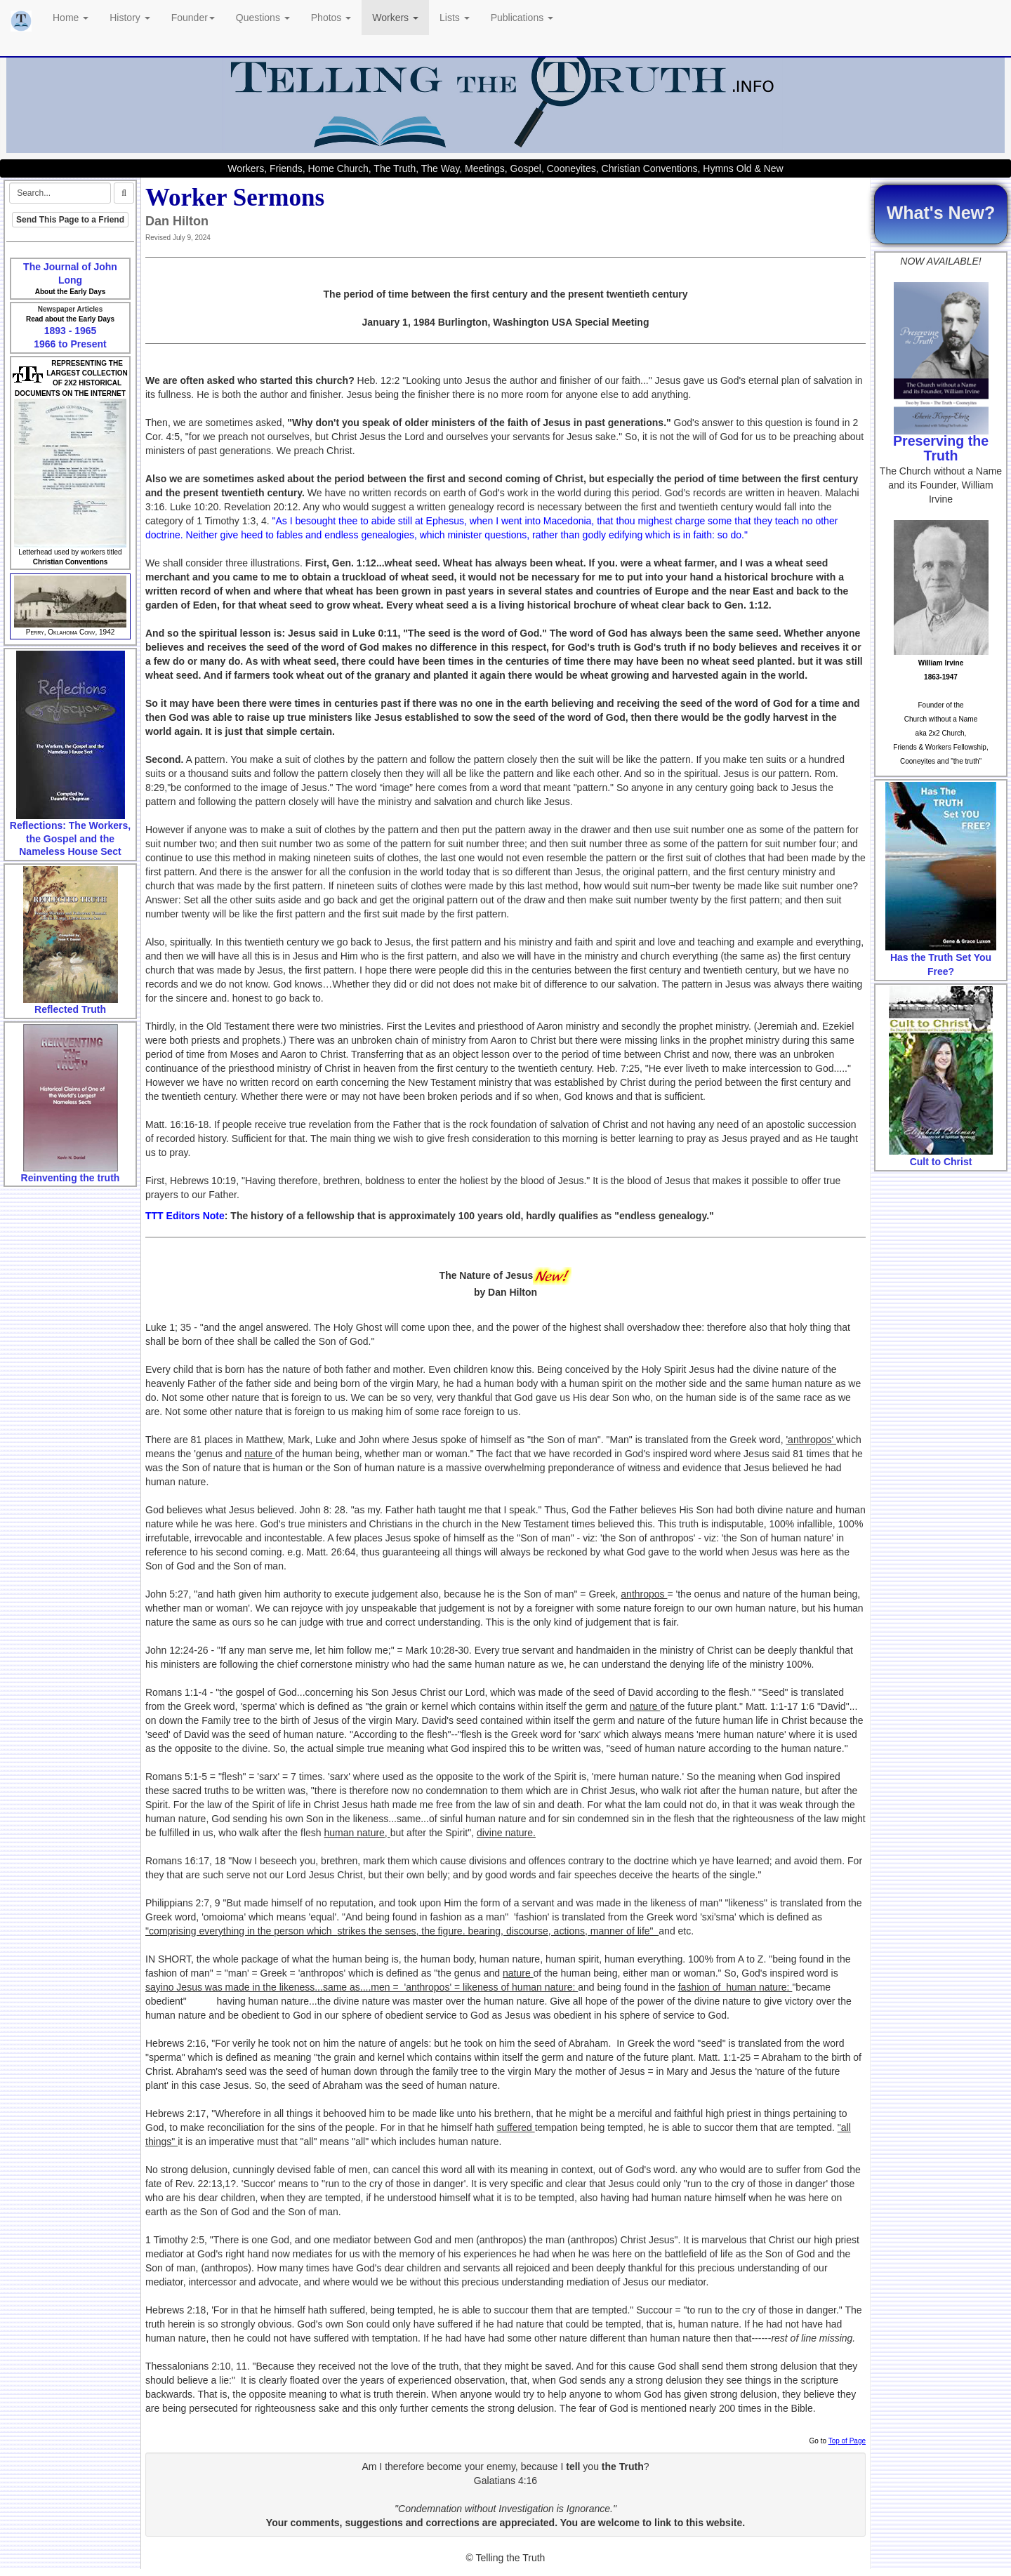 Image resolution: width=1011 pixels, height=2576 pixels. What do you see at coordinates (522, 17) in the screenshot?
I see `Publications` at bounding box center [522, 17].